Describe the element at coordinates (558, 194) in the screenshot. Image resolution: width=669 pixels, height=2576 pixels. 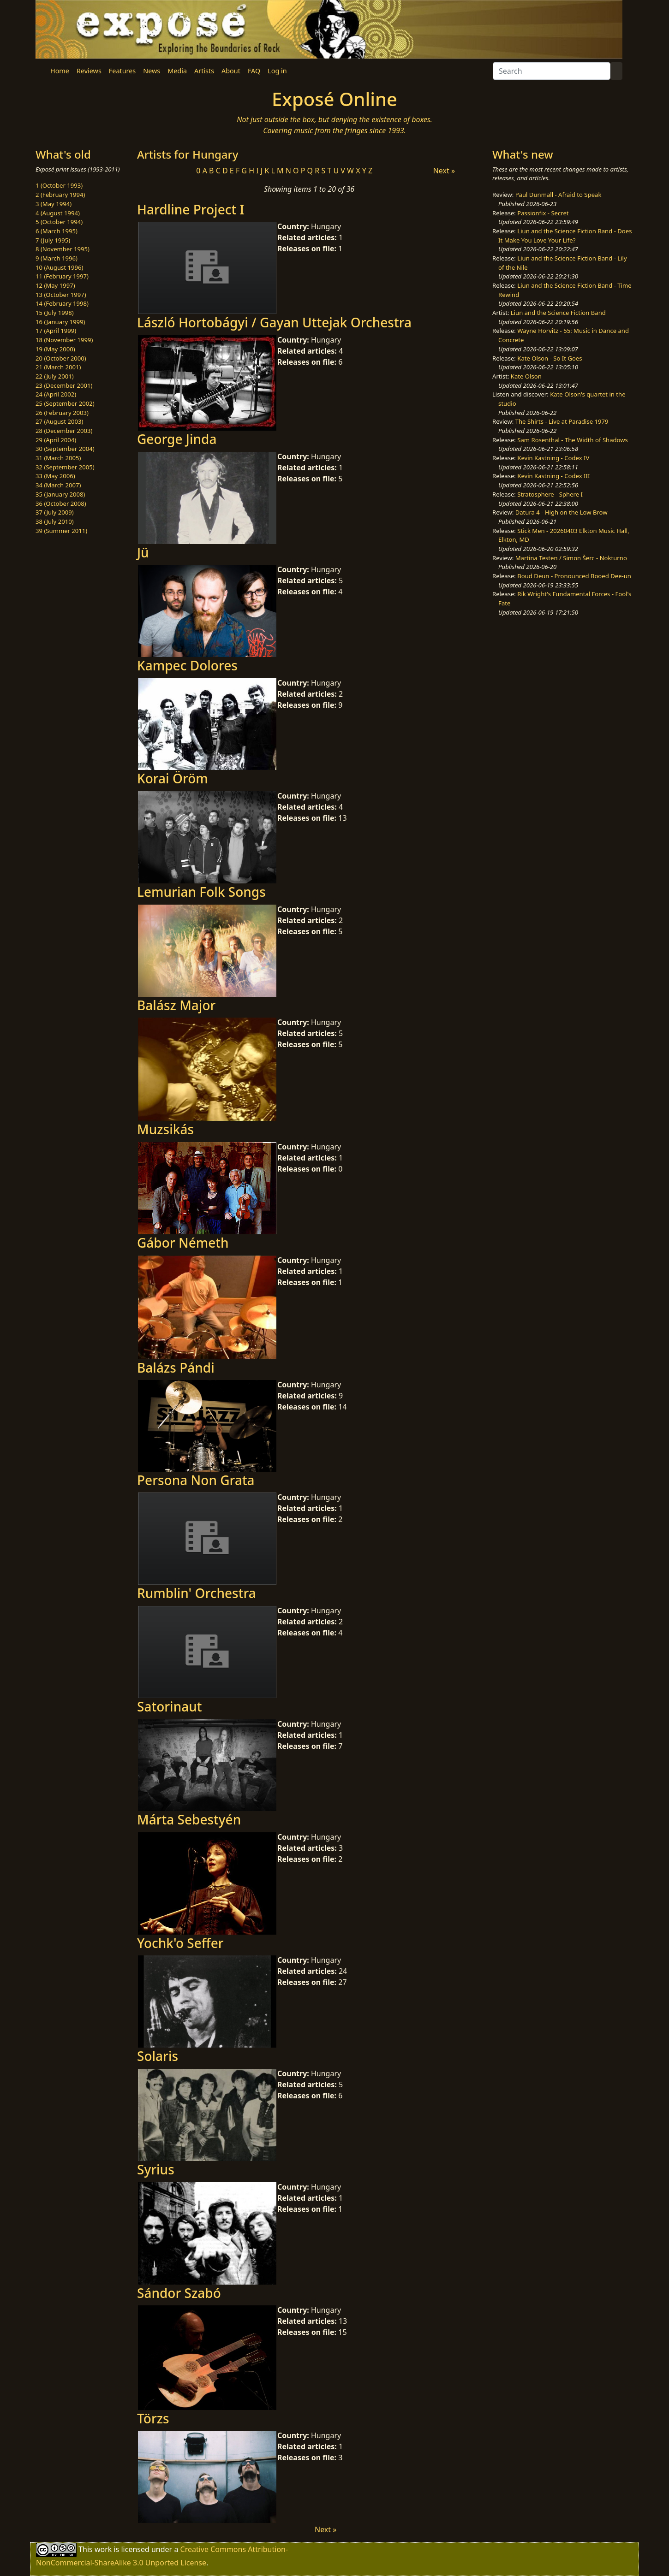
I see `Paul Dunmall - Afraid to Speak` at that location.